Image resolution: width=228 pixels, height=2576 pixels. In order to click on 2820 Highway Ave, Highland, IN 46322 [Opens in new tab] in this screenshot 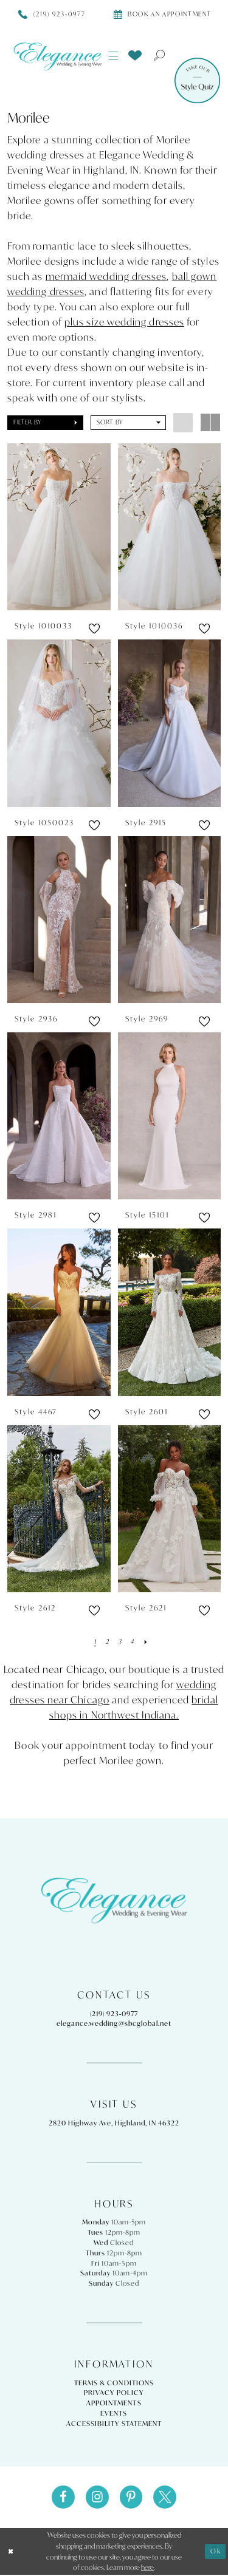, I will do `click(114, 2123)`.